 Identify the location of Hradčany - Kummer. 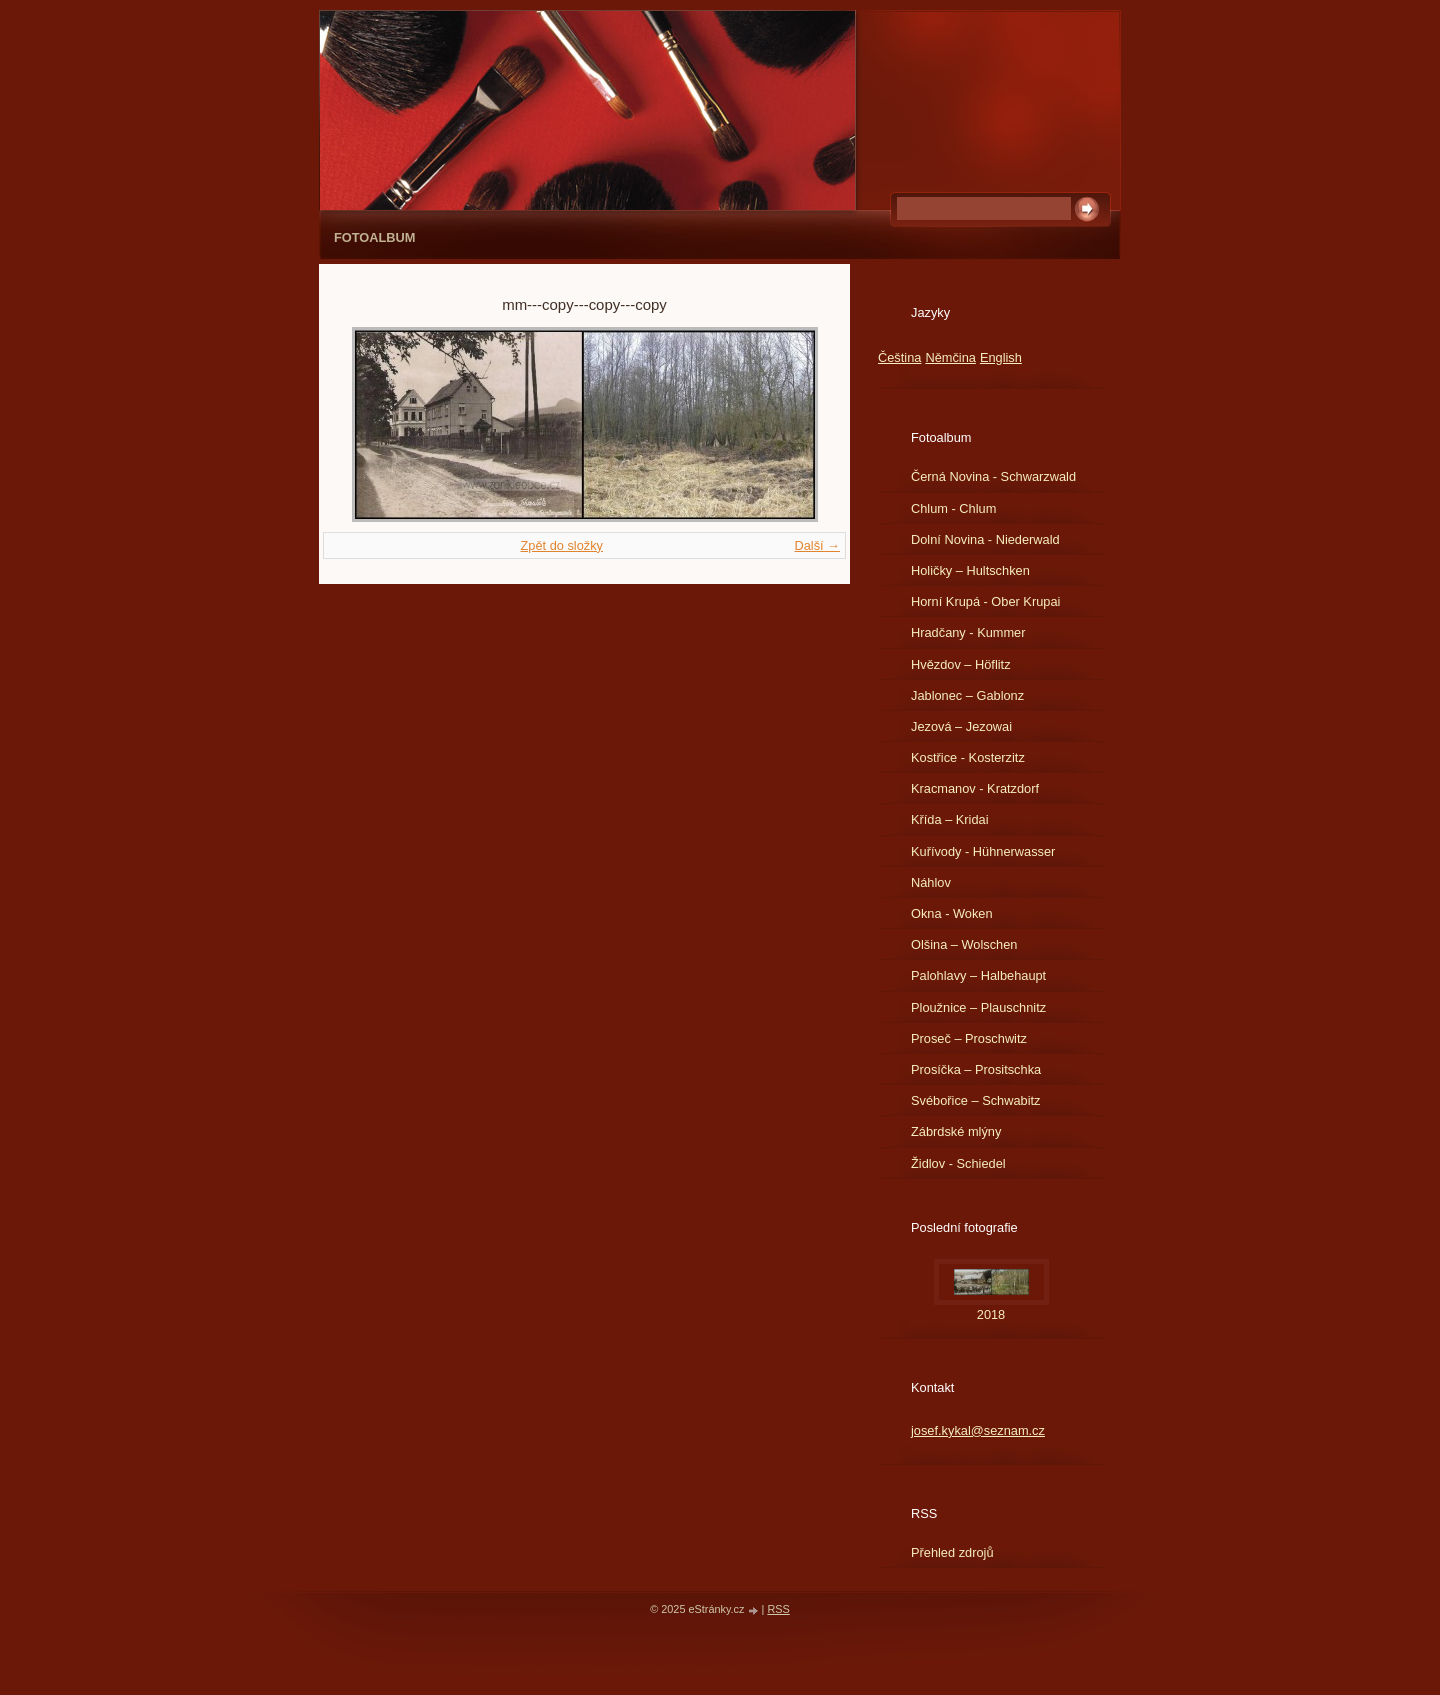
(968, 632).